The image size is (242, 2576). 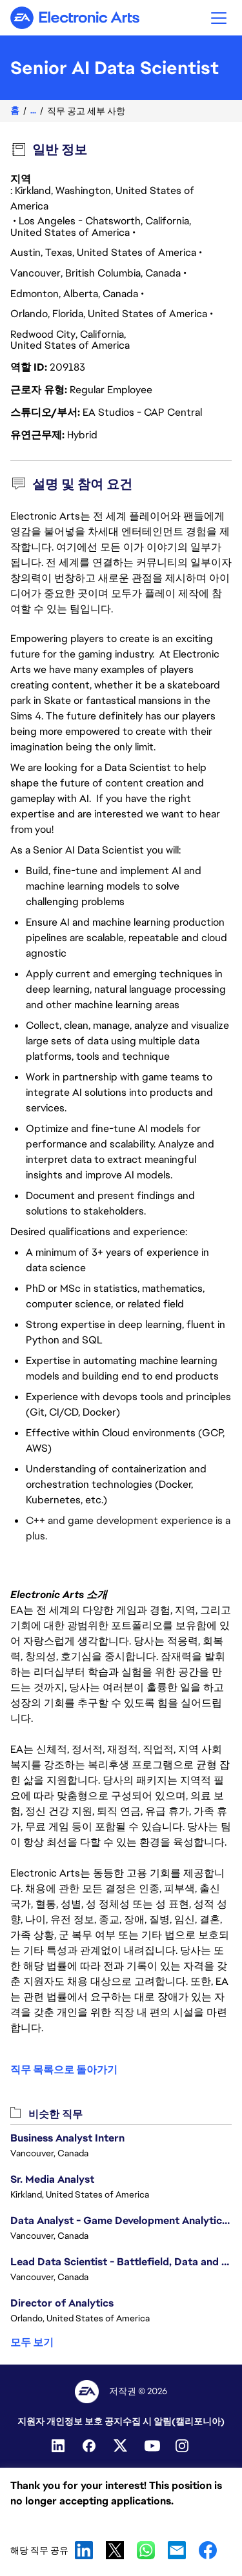 I want to click on LinkedIn [button], so click(x=83, y=2550).